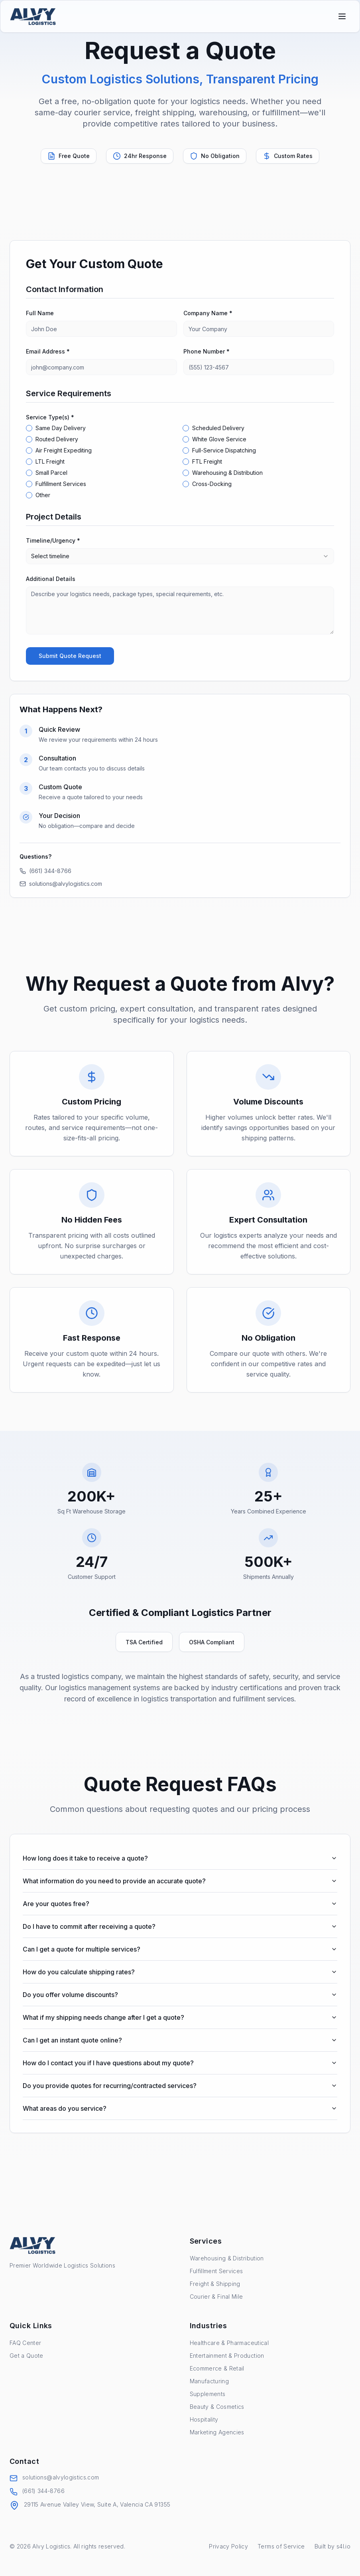  Describe the element at coordinates (70, 655) in the screenshot. I see `Submit Quote Request` at that location.